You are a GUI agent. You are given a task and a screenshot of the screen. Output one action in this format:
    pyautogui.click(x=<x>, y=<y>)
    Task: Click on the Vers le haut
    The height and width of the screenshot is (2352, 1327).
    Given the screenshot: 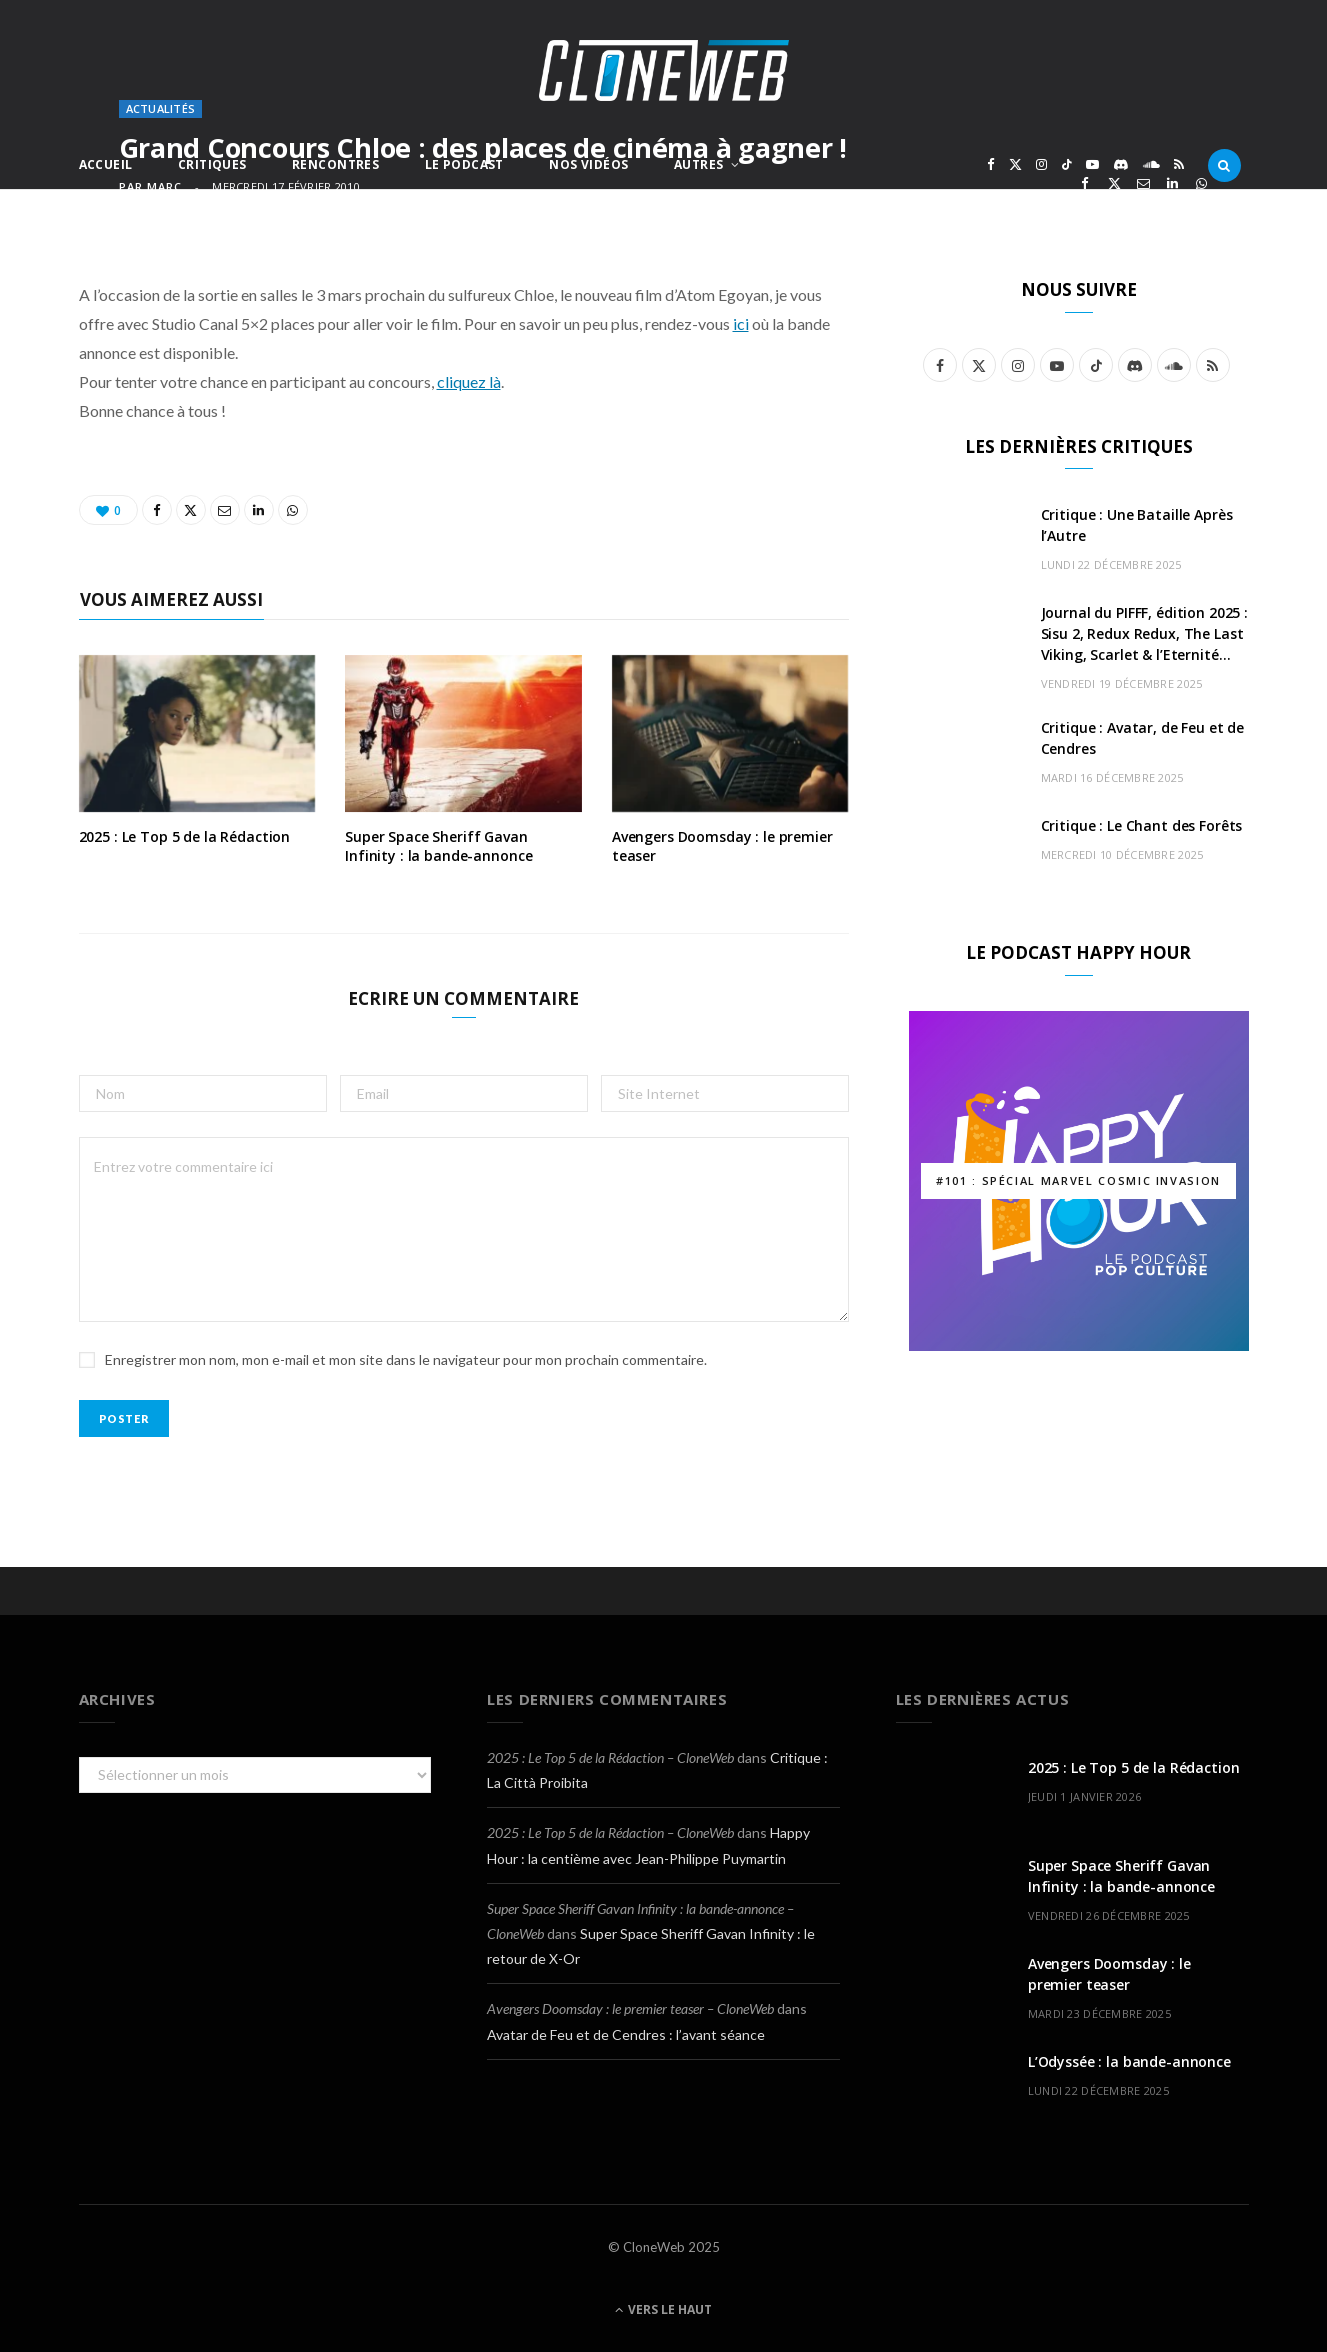 What is the action you would take?
    pyautogui.click(x=663, y=2309)
    